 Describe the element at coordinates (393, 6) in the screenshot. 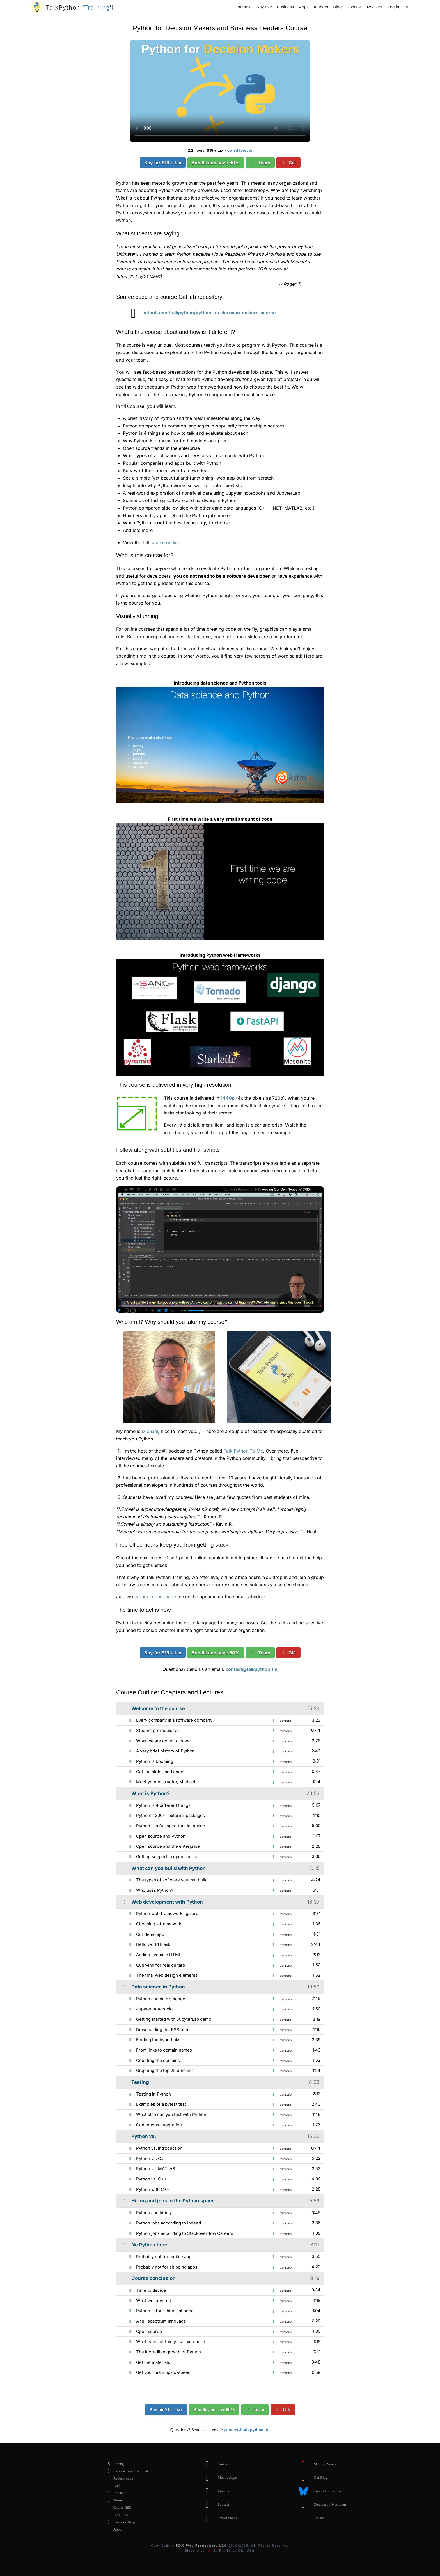

I see `Log in` at that location.